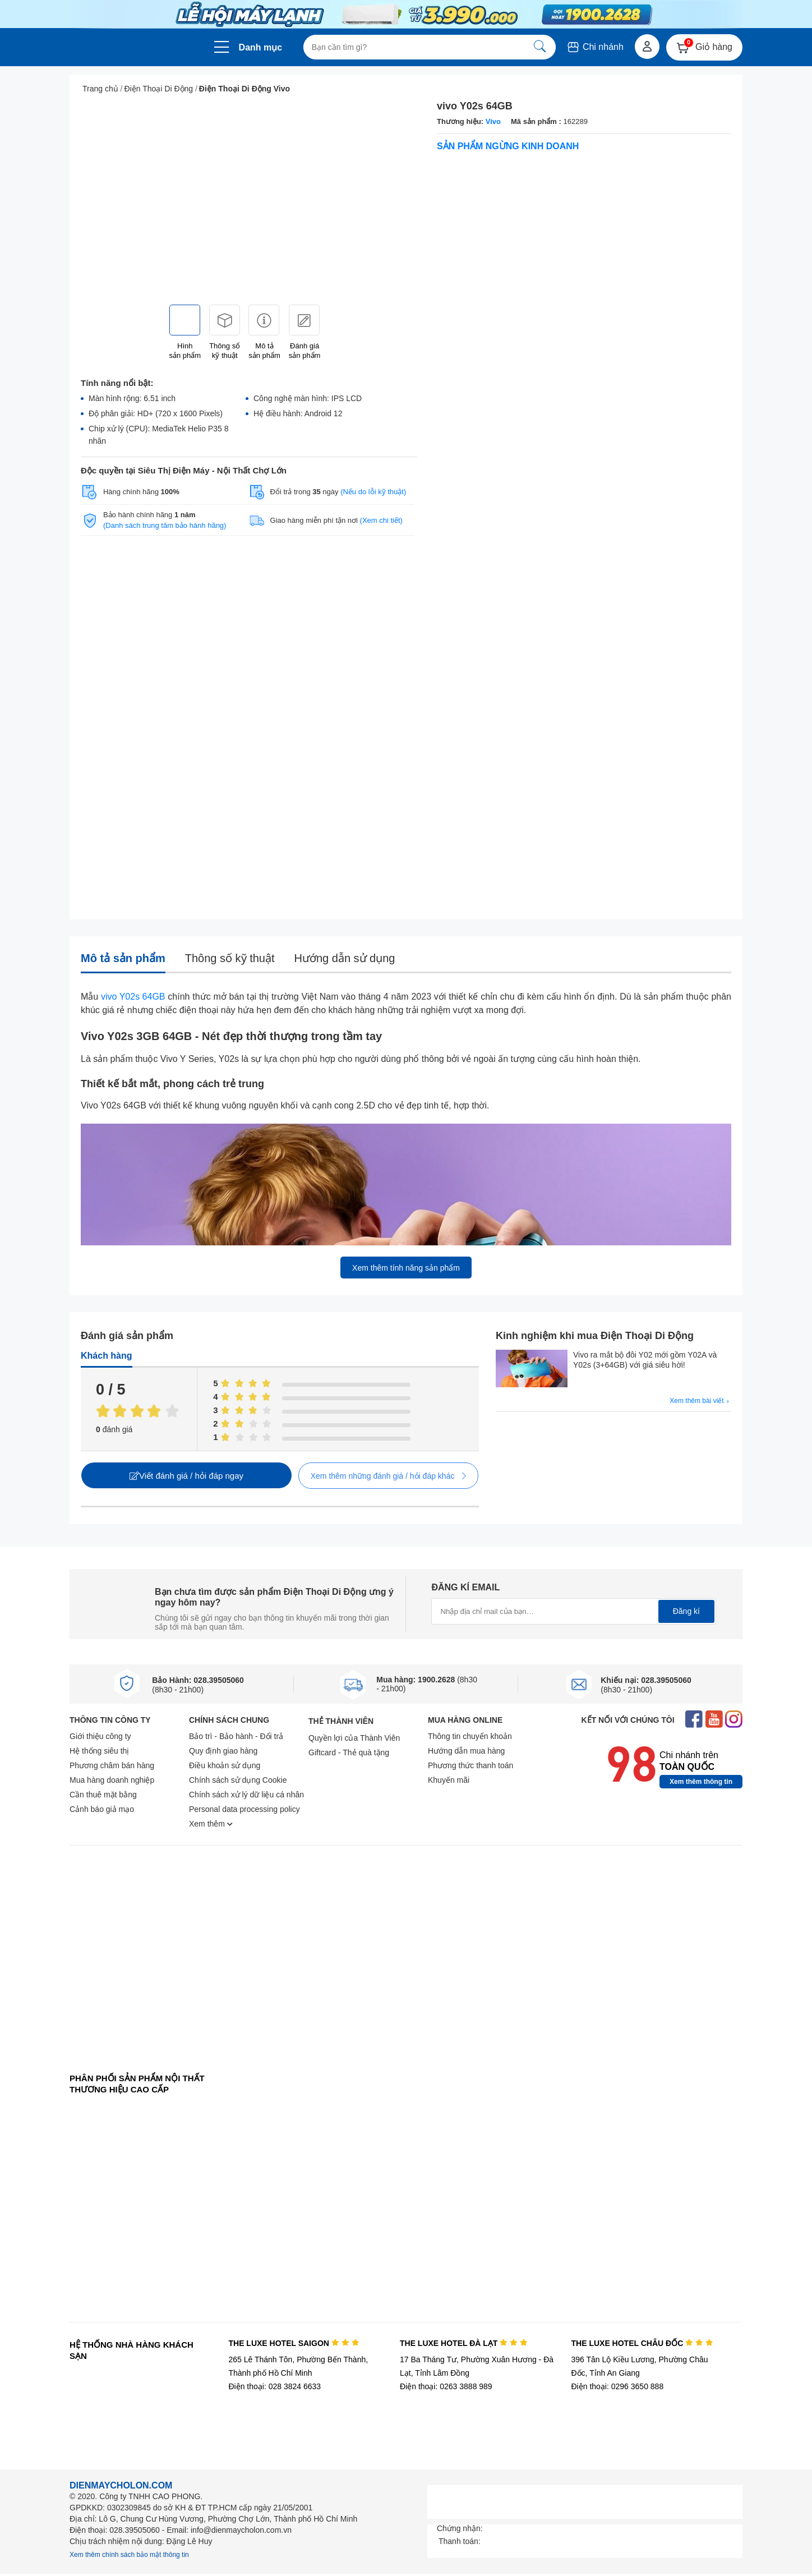  I want to click on Quyền lợi của Thành Viên, so click(354, 1737).